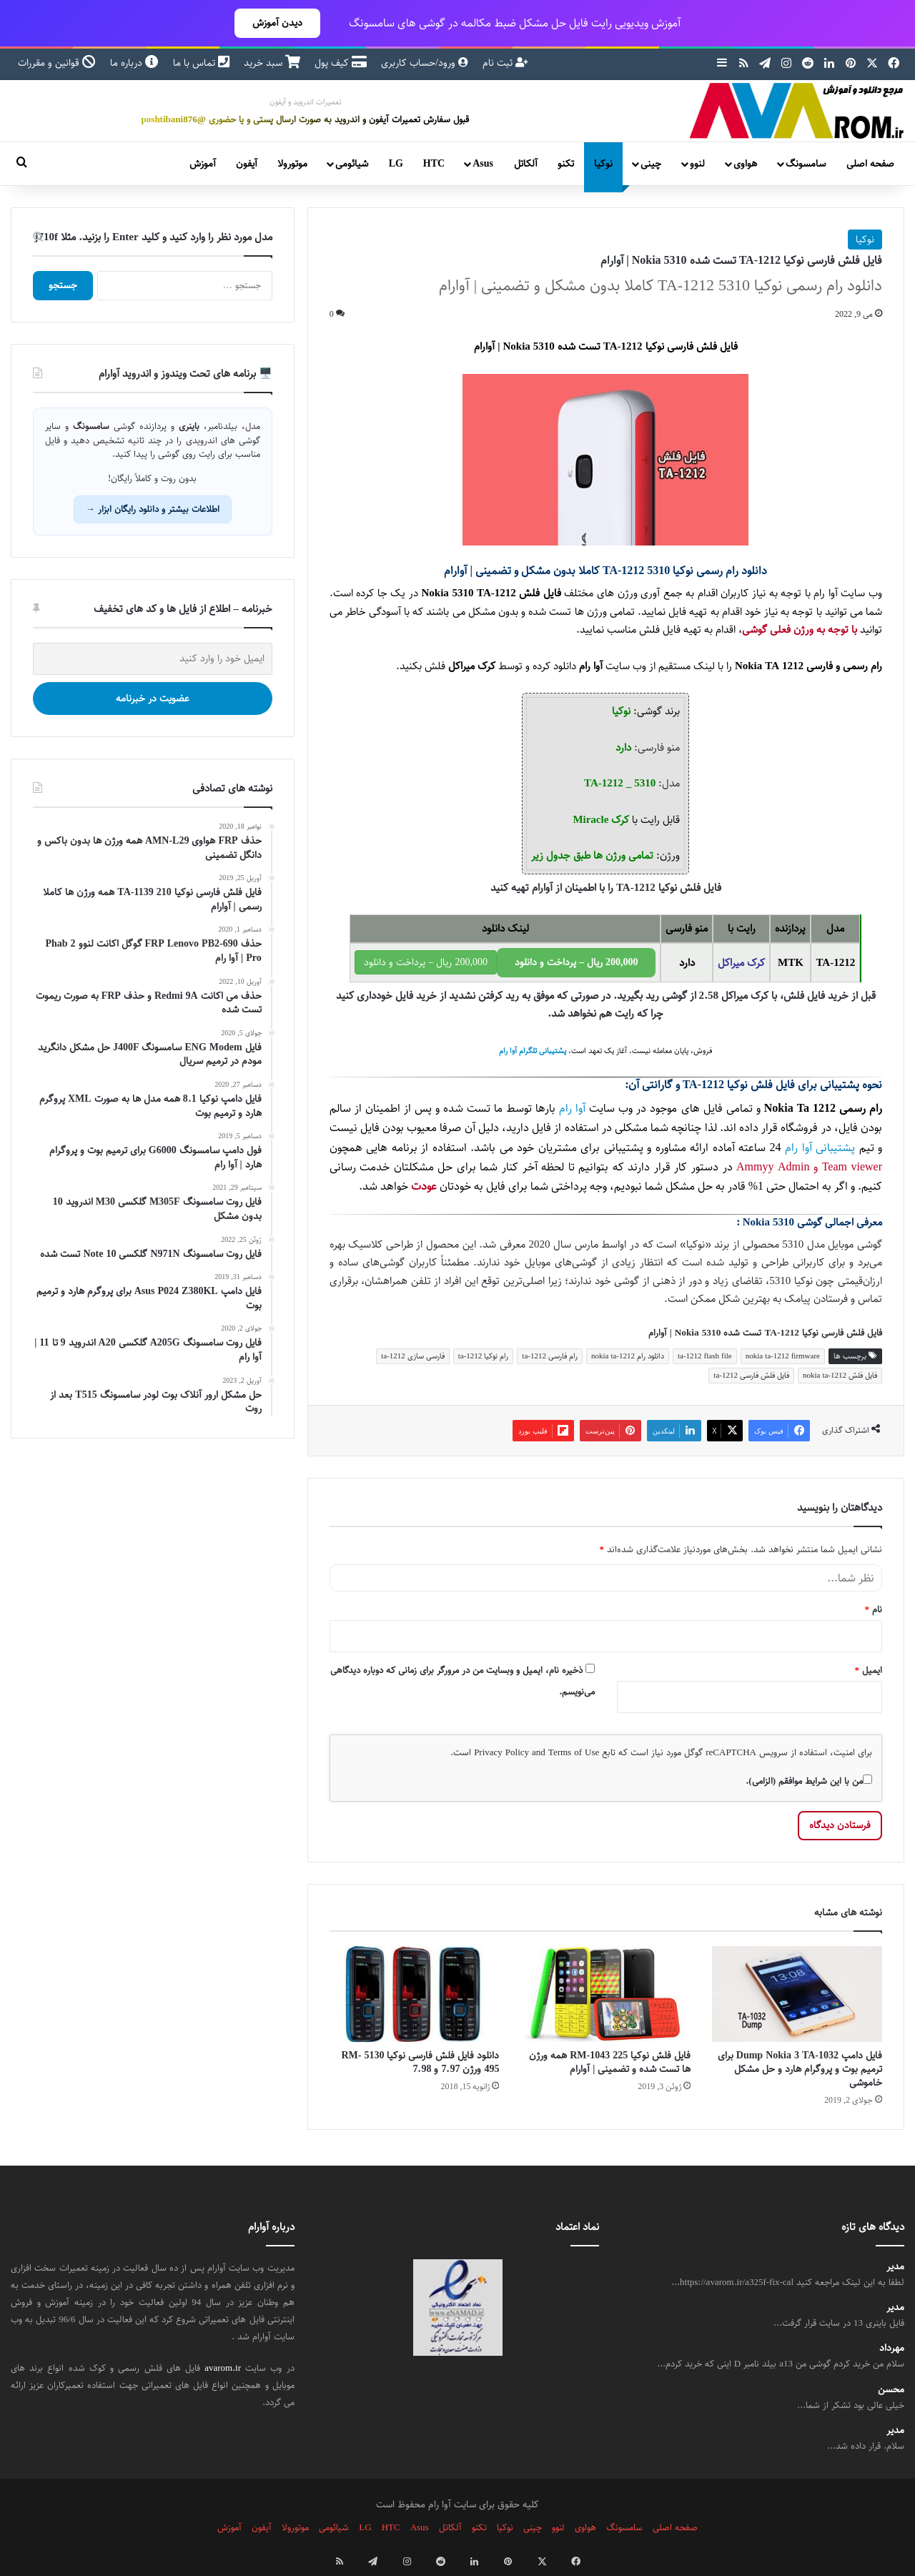  Describe the element at coordinates (870, 164) in the screenshot. I see `صفحه اصلی` at that location.